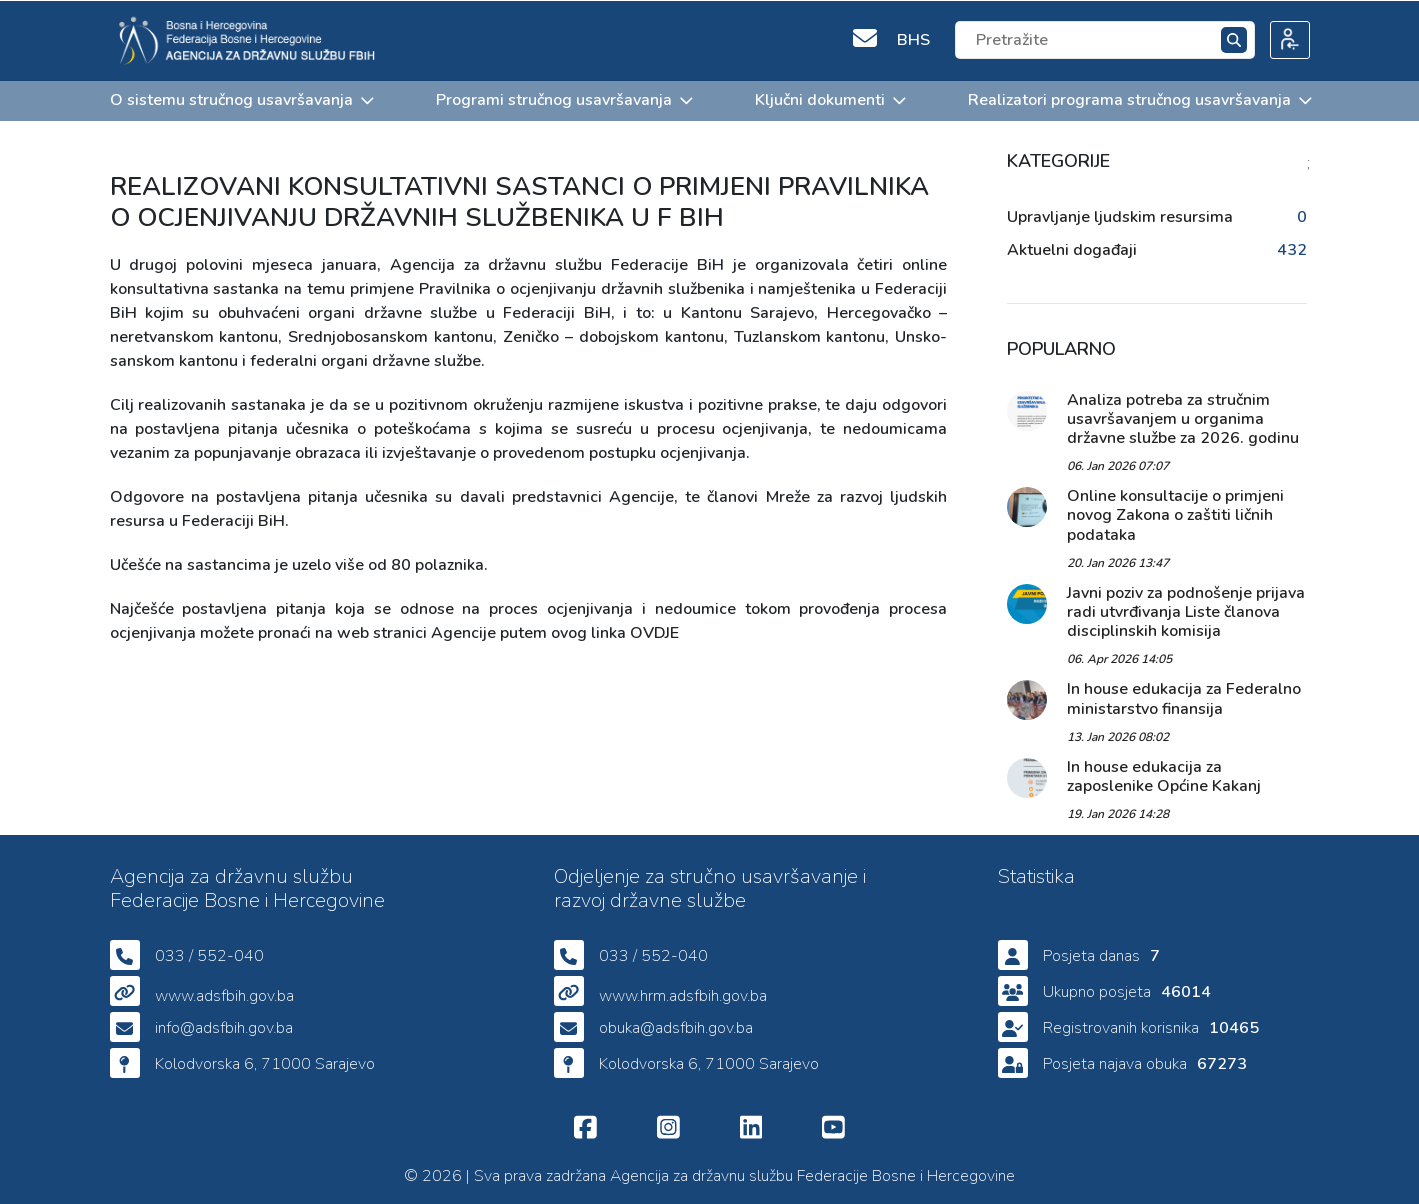  What do you see at coordinates (224, 996) in the screenshot?
I see `www.adsfbih.gov.ba` at bounding box center [224, 996].